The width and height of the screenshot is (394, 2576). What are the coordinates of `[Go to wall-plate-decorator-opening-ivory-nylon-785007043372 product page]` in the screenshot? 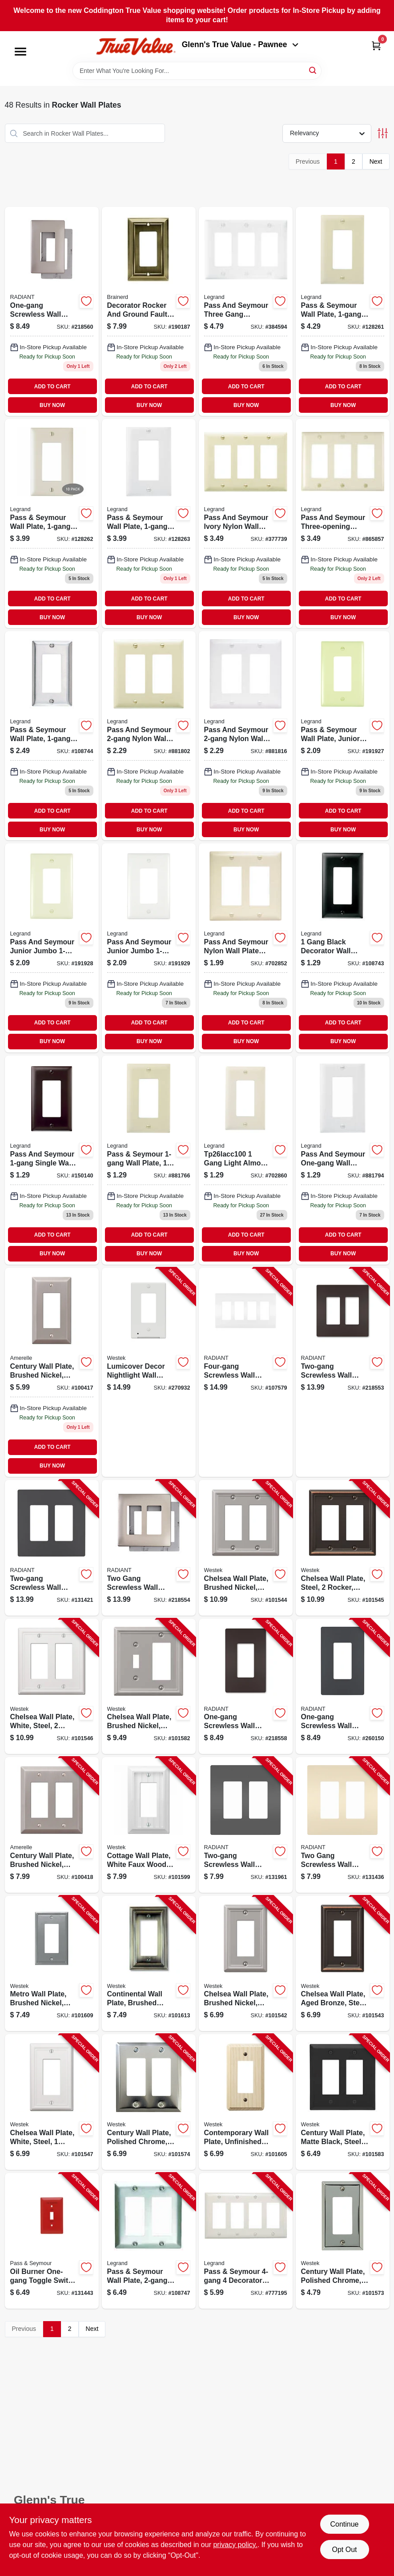 It's located at (149, 1160).